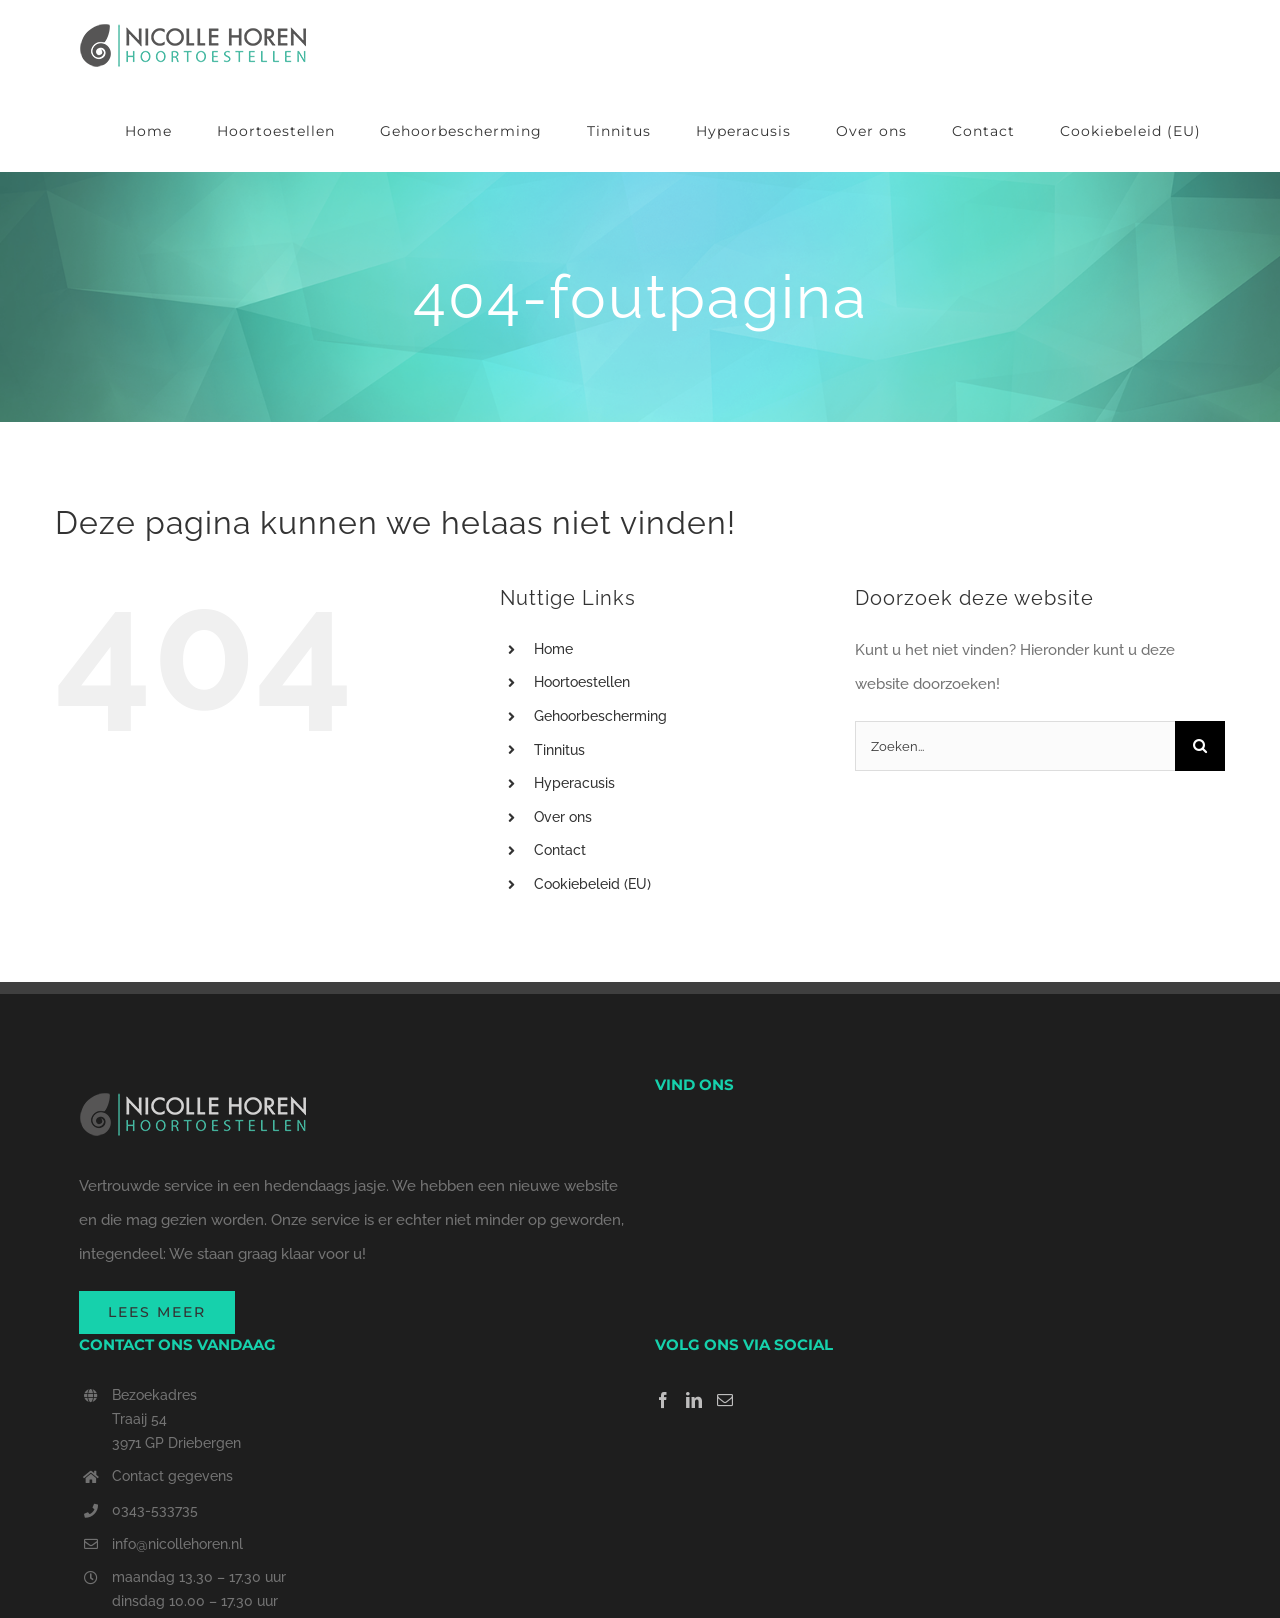 This screenshot has height=1618, width=1280. I want to click on Gehoorbescherming, so click(600, 716).